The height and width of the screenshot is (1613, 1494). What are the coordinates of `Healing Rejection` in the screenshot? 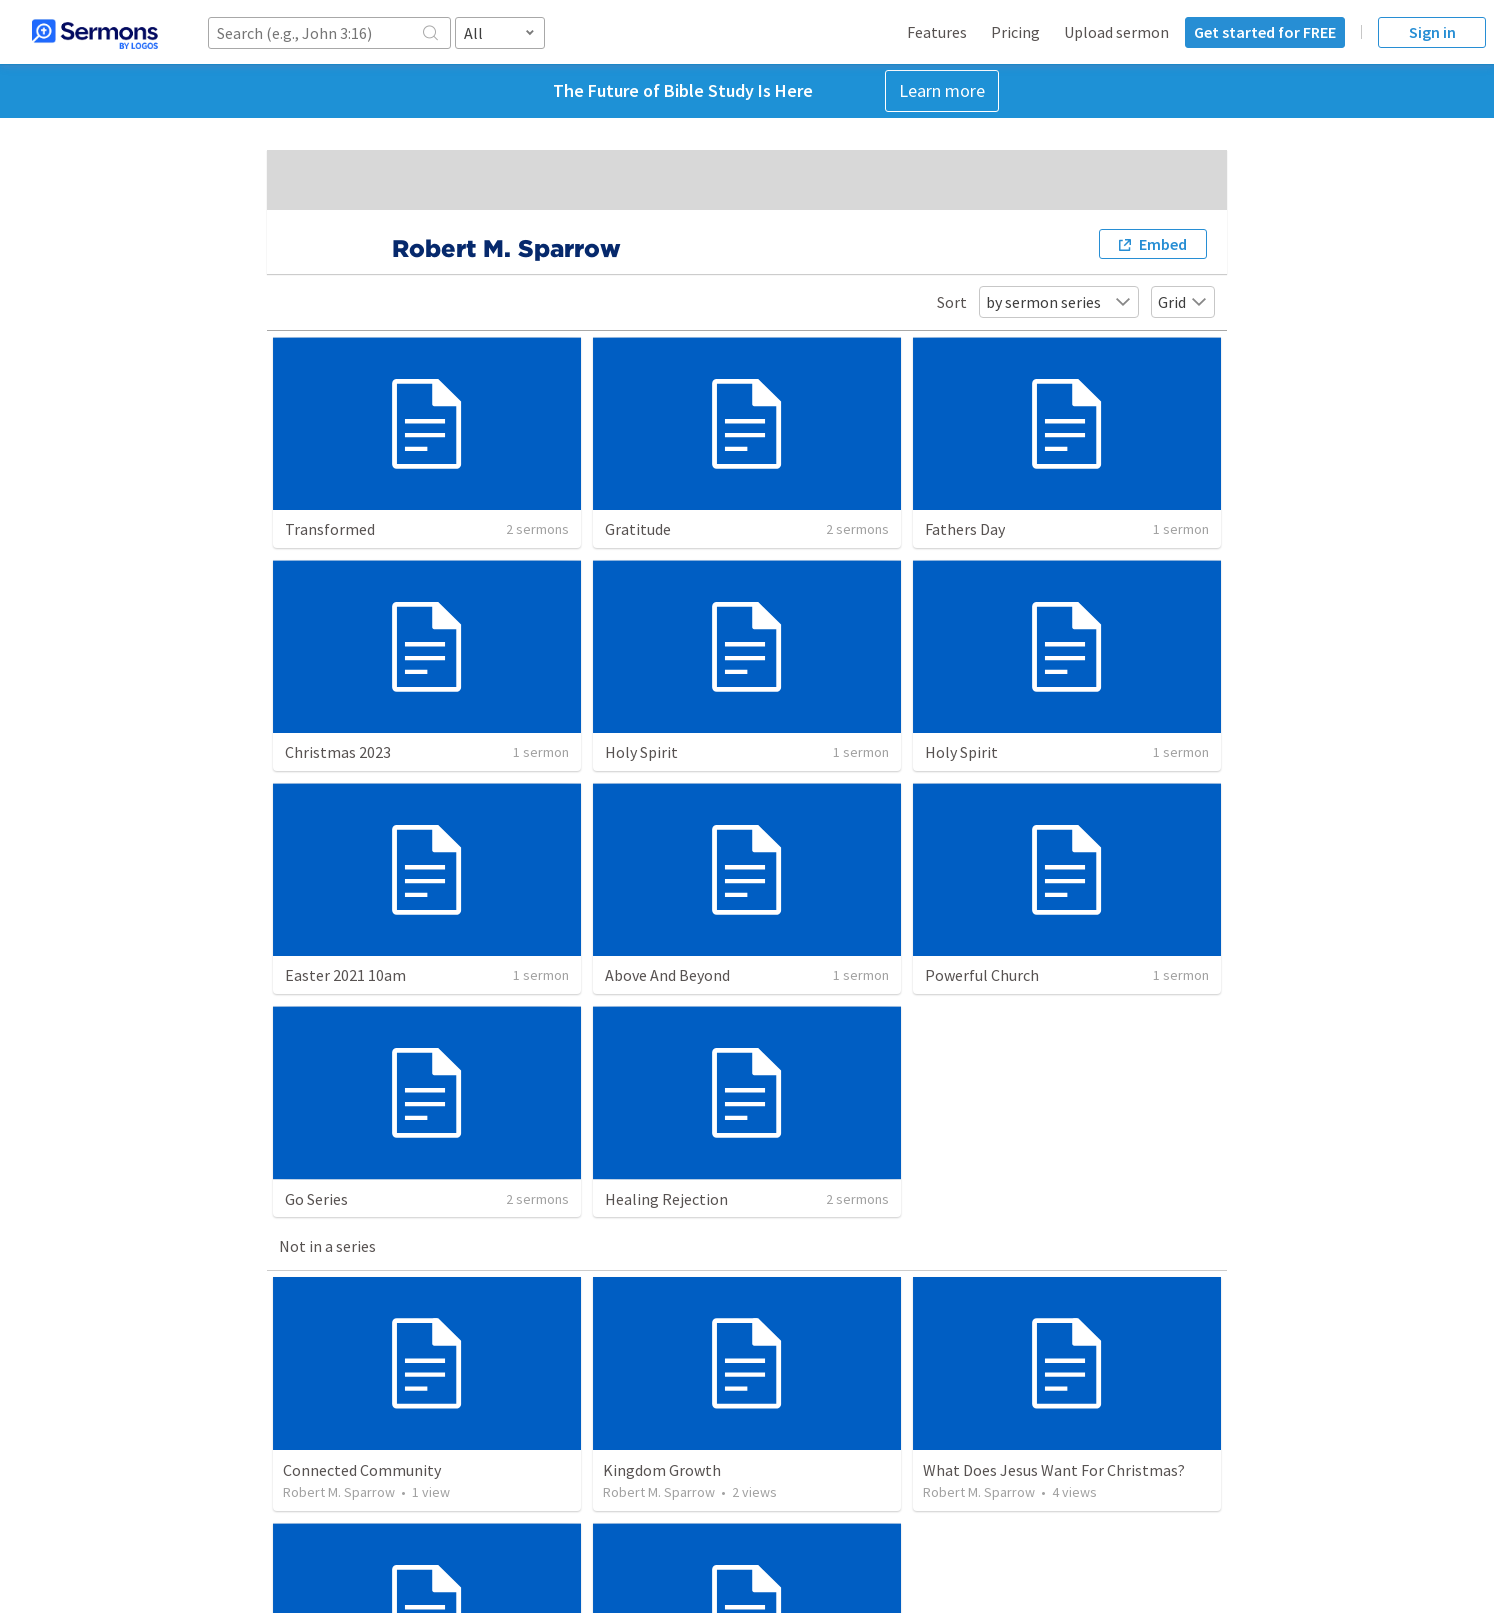 It's located at (666, 1199).